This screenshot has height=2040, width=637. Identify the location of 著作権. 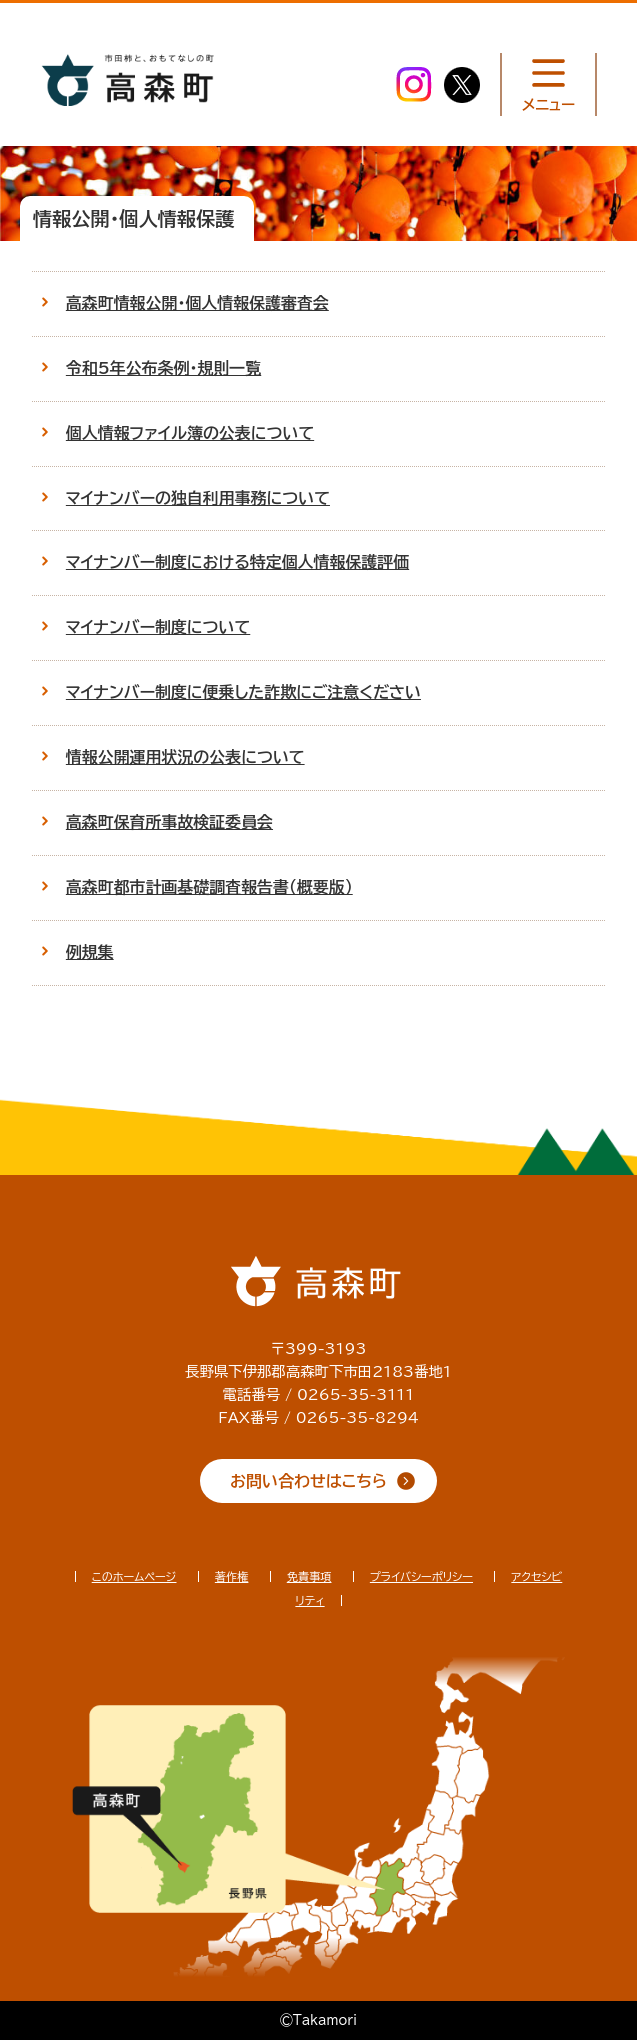
(232, 1576).